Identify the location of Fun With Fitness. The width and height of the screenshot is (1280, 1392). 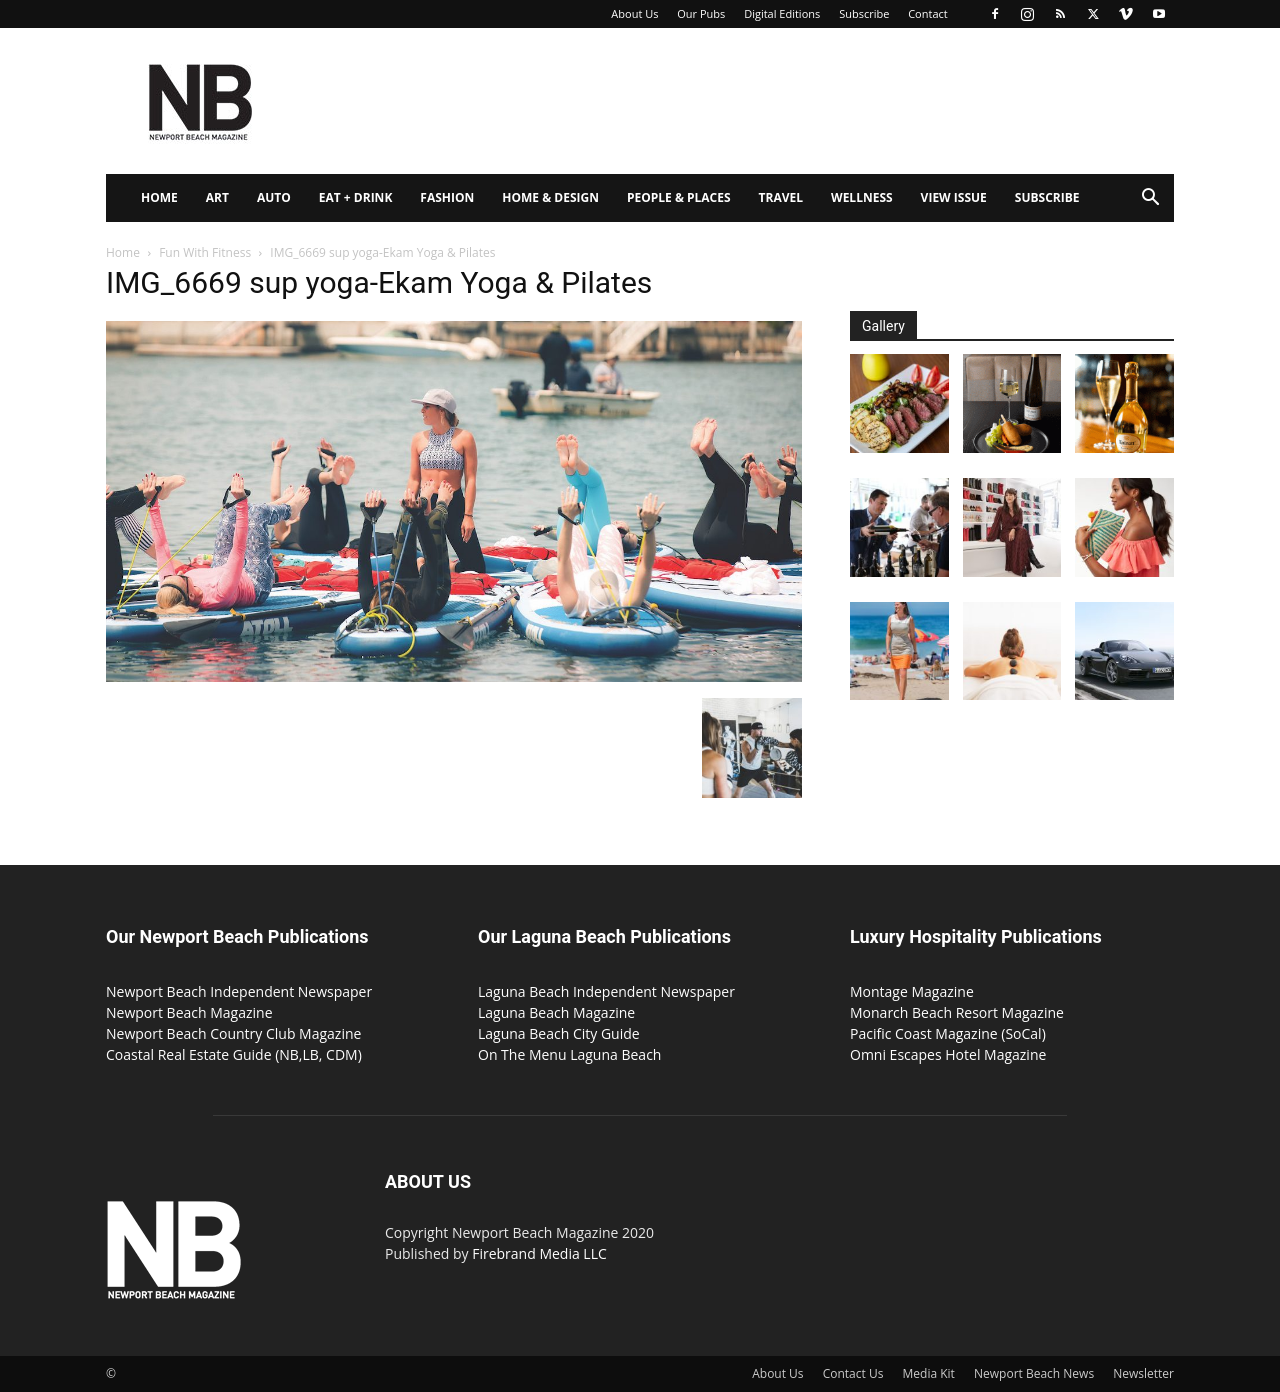
(205, 252).